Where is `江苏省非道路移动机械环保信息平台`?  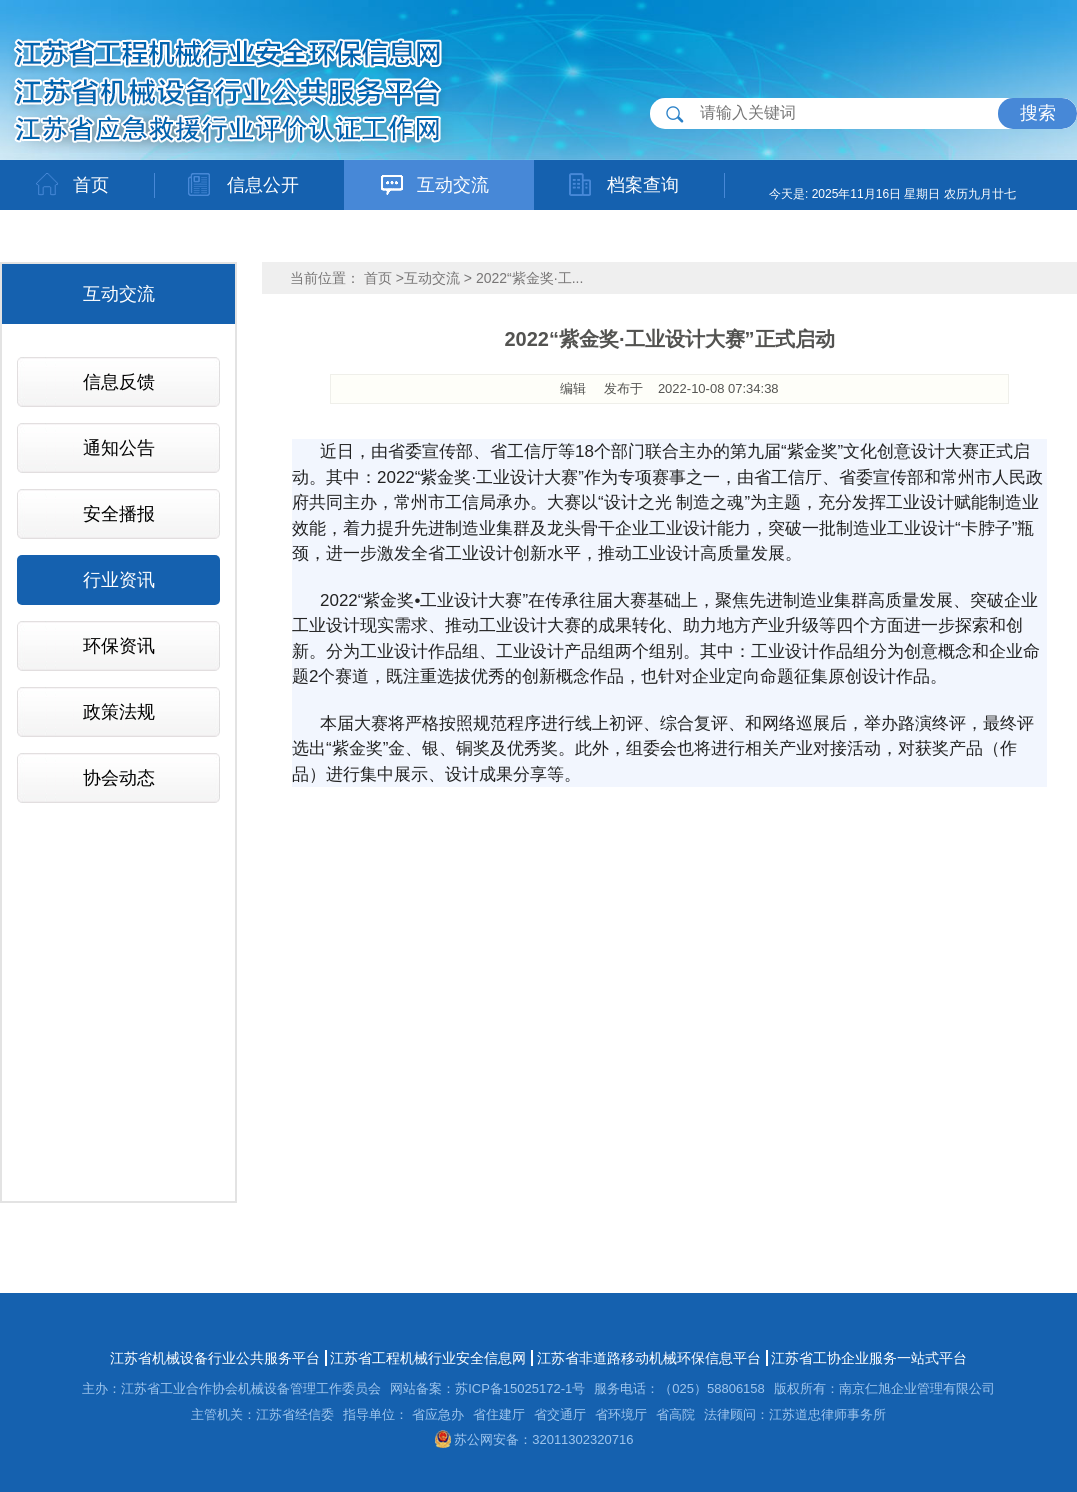 江苏省非道路移动机械环保信息平台 is located at coordinates (649, 1358).